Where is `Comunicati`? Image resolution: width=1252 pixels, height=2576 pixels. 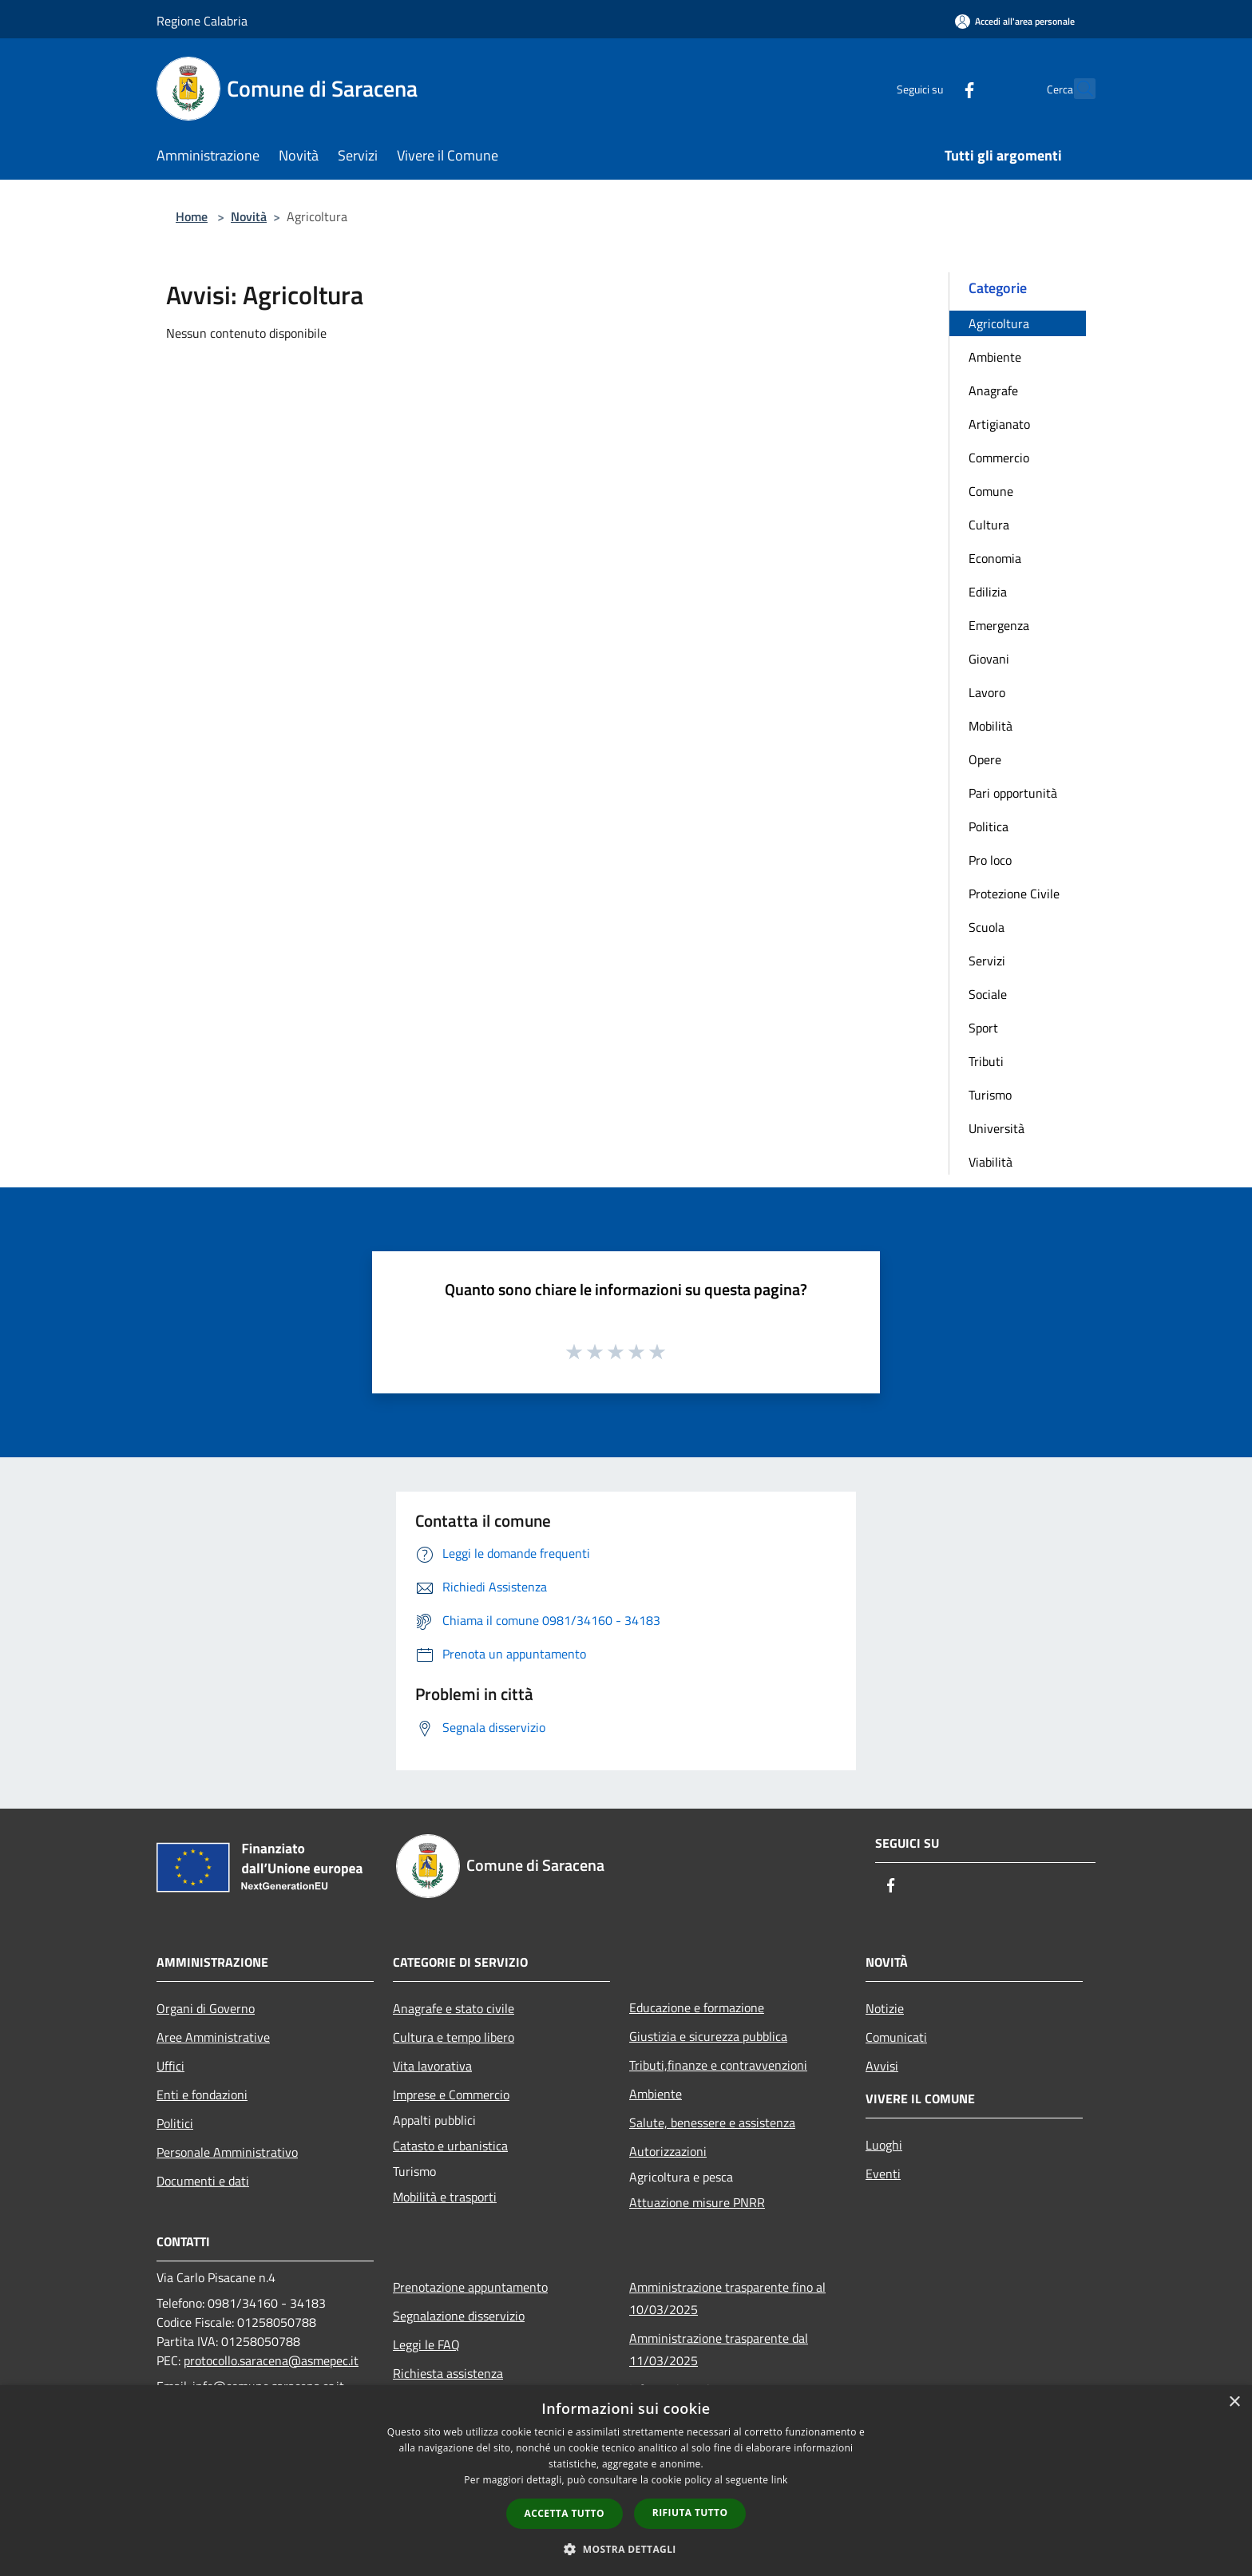 Comunicati is located at coordinates (896, 2037).